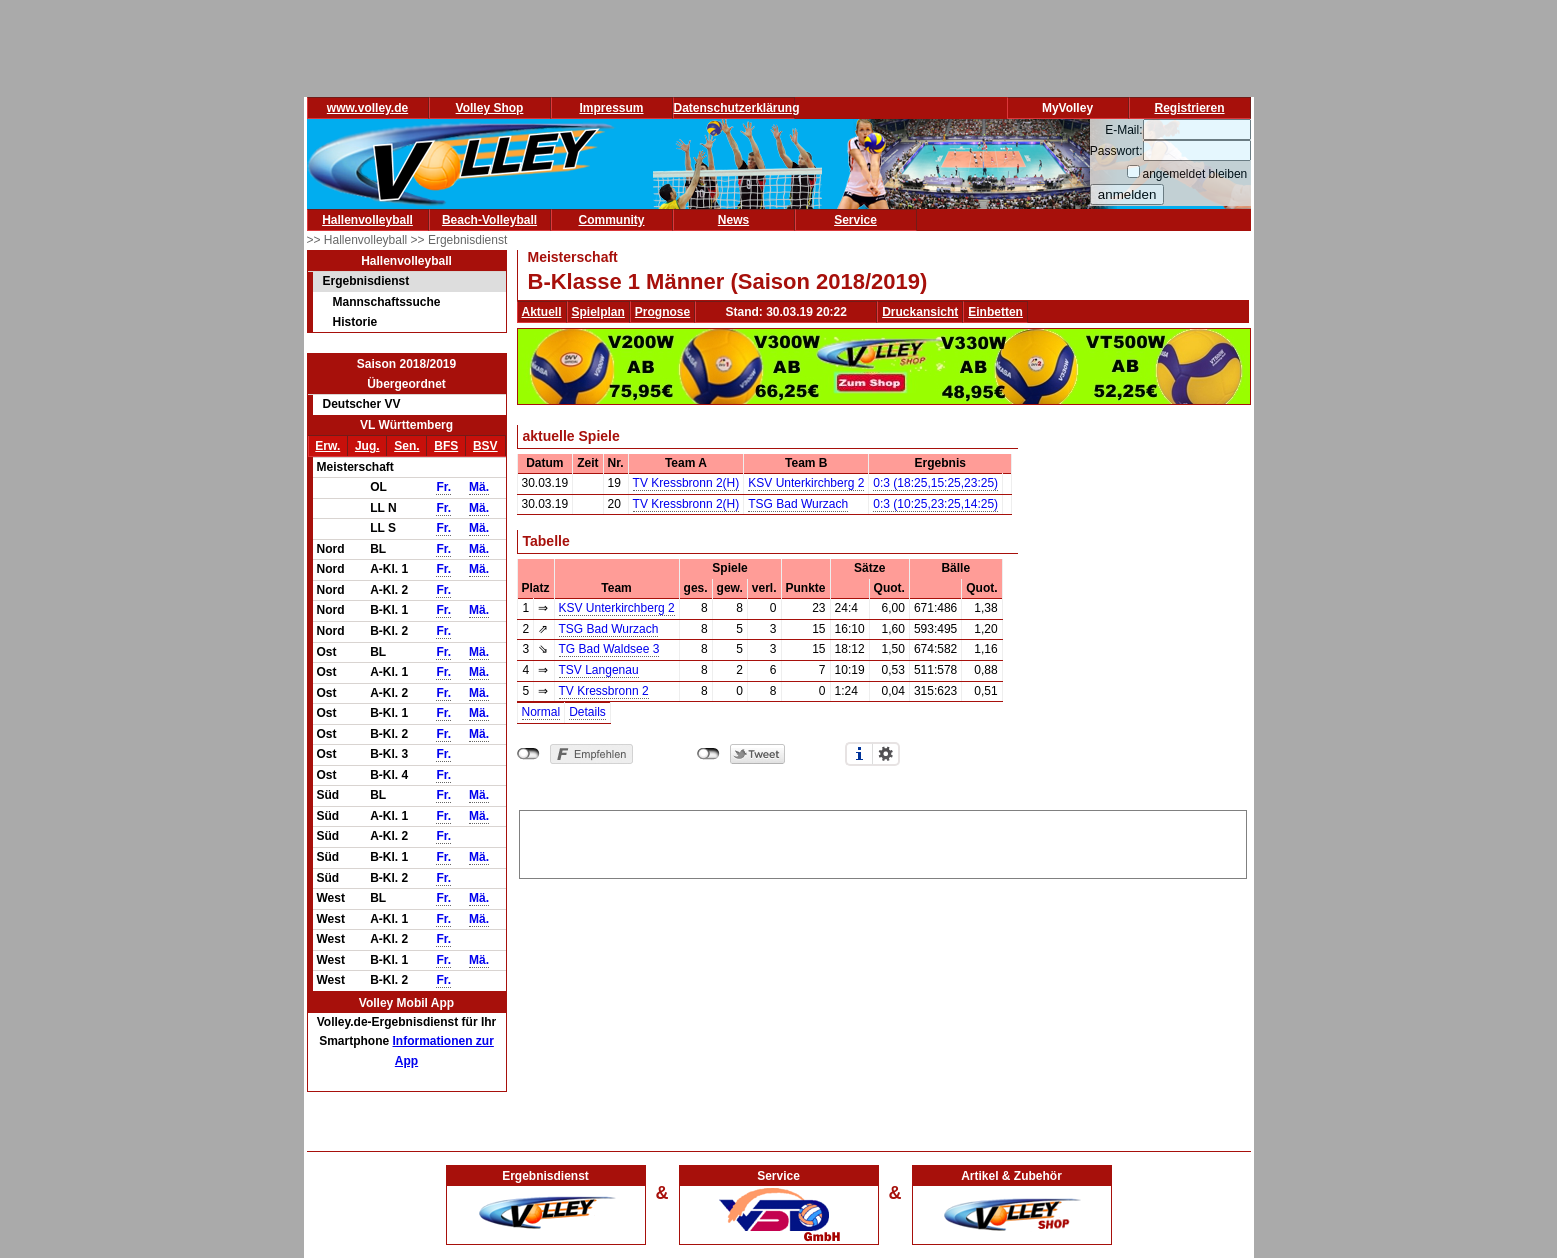 This screenshot has width=1557, height=1258. Describe the element at coordinates (935, 483) in the screenshot. I see `0:3 (18:25,15:25,23:25)` at that location.